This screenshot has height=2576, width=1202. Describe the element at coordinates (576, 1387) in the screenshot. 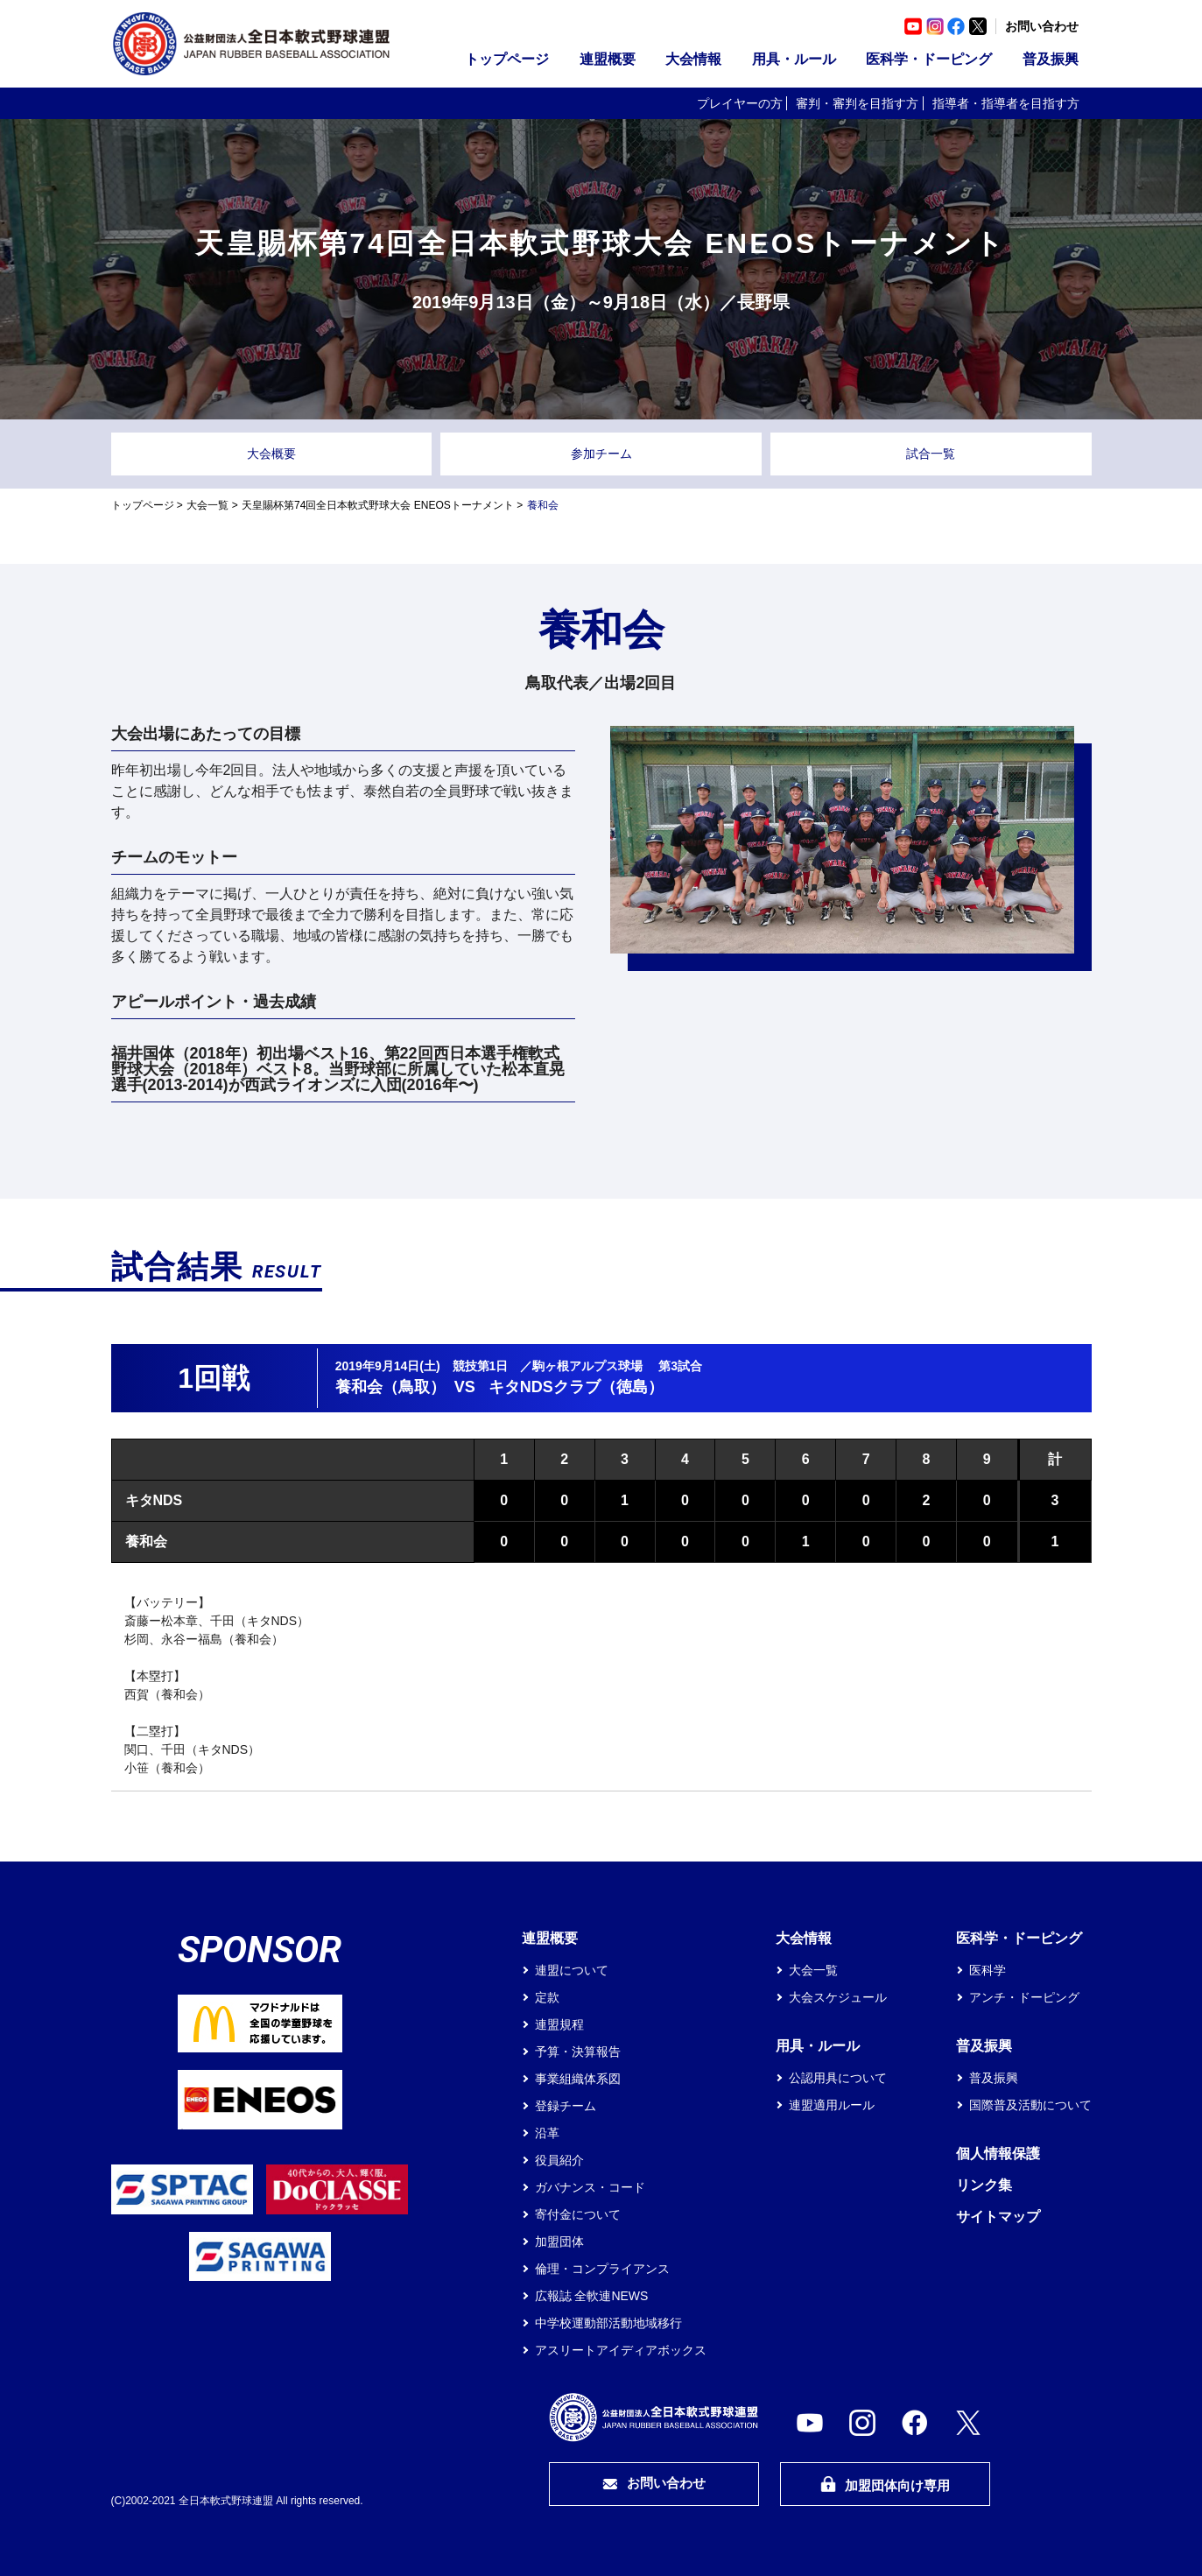

I see `キタNDSクラブ（徳島）` at that location.